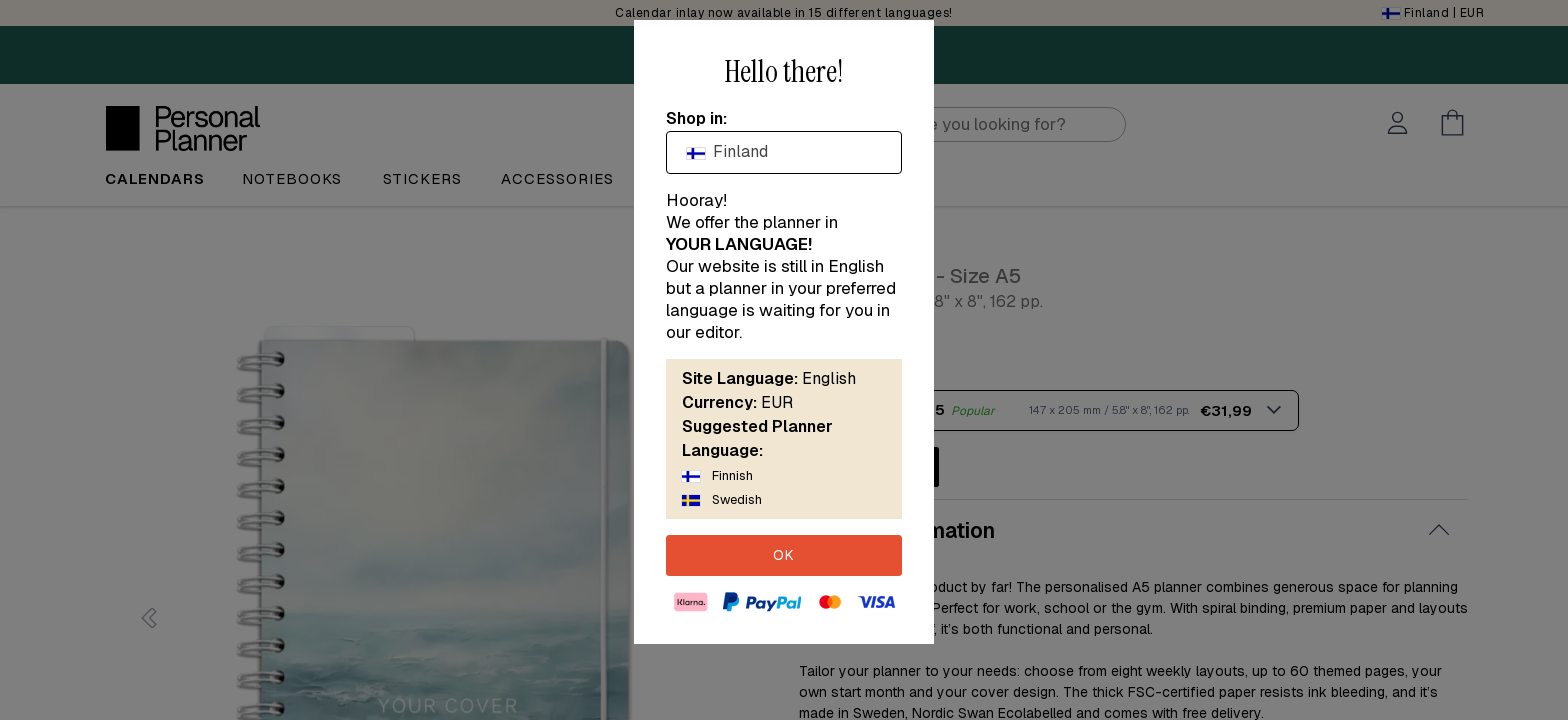 The width and height of the screenshot is (1568, 720). I want to click on OK, so click(784, 555).